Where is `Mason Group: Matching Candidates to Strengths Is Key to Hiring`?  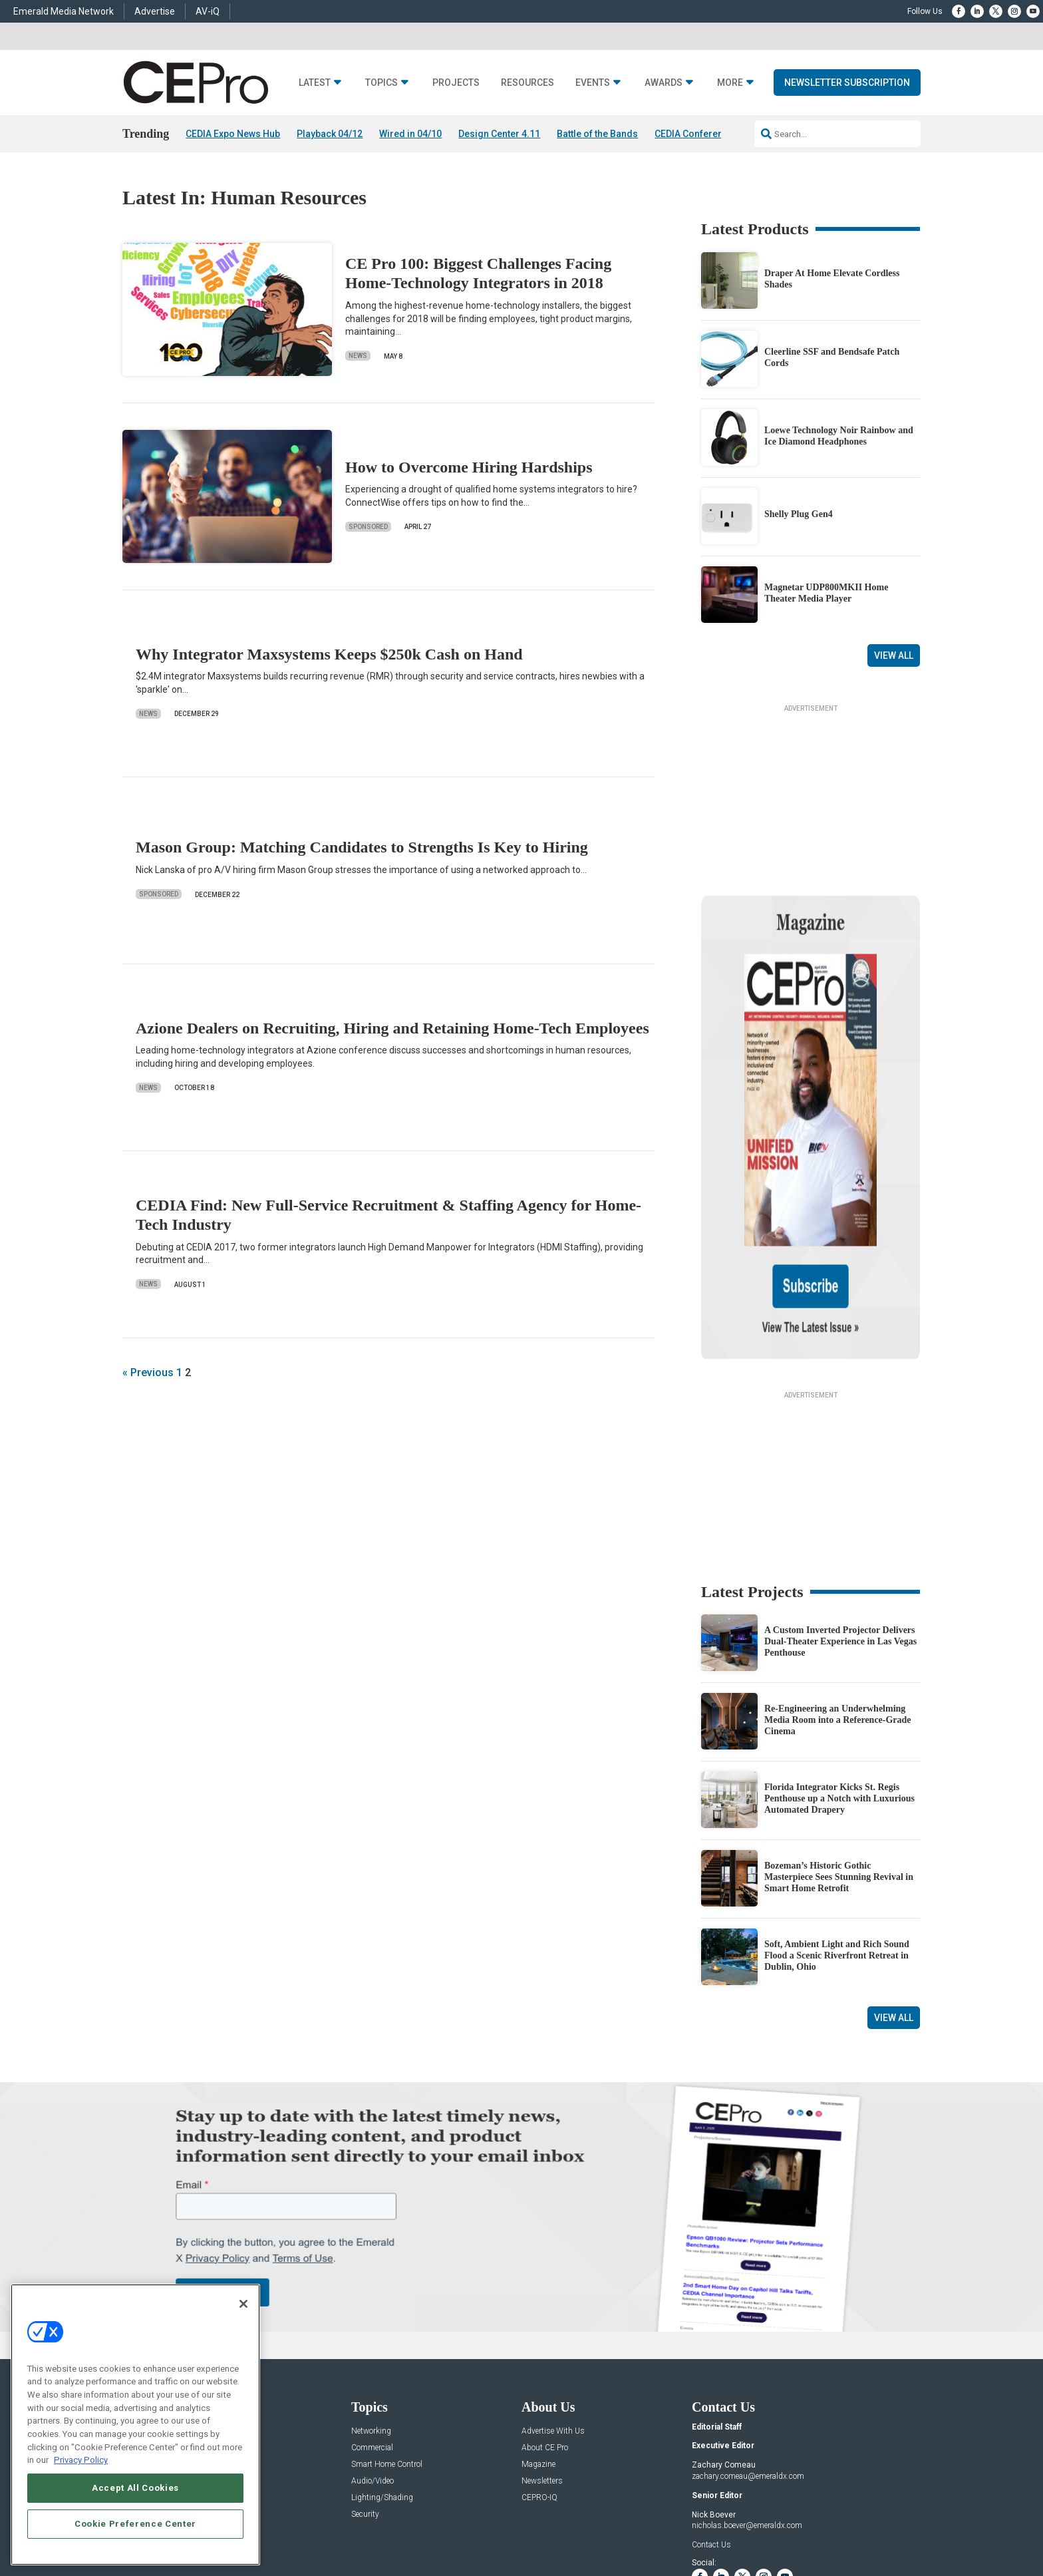
Mason Group: Matching Candidates to Strengths Is Key to Hiring is located at coordinates (362, 847).